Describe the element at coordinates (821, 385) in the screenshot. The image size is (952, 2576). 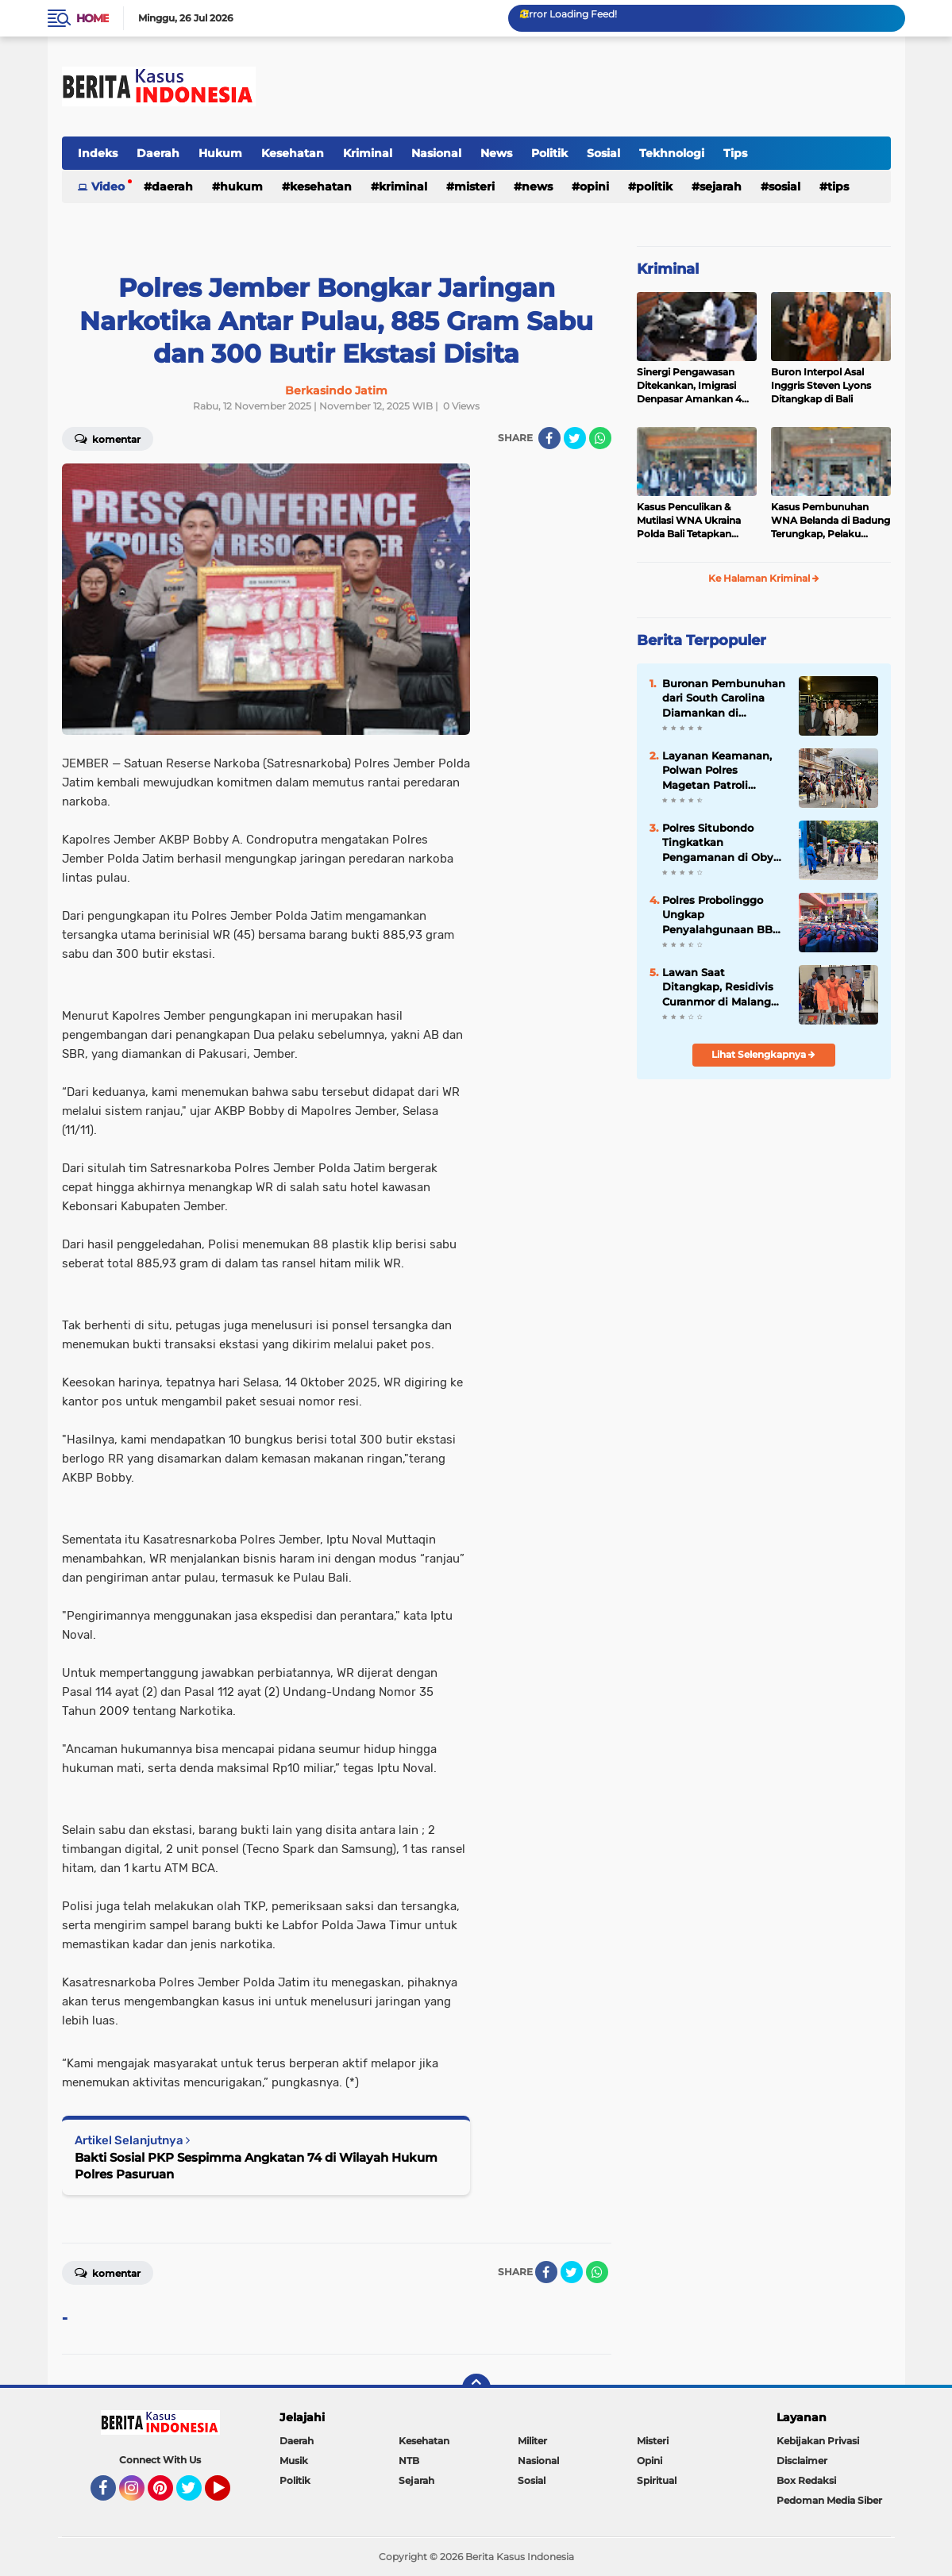
I see `Buron Interpol Asal Inggris Steven Lyons Ditangkap di Bali` at that location.